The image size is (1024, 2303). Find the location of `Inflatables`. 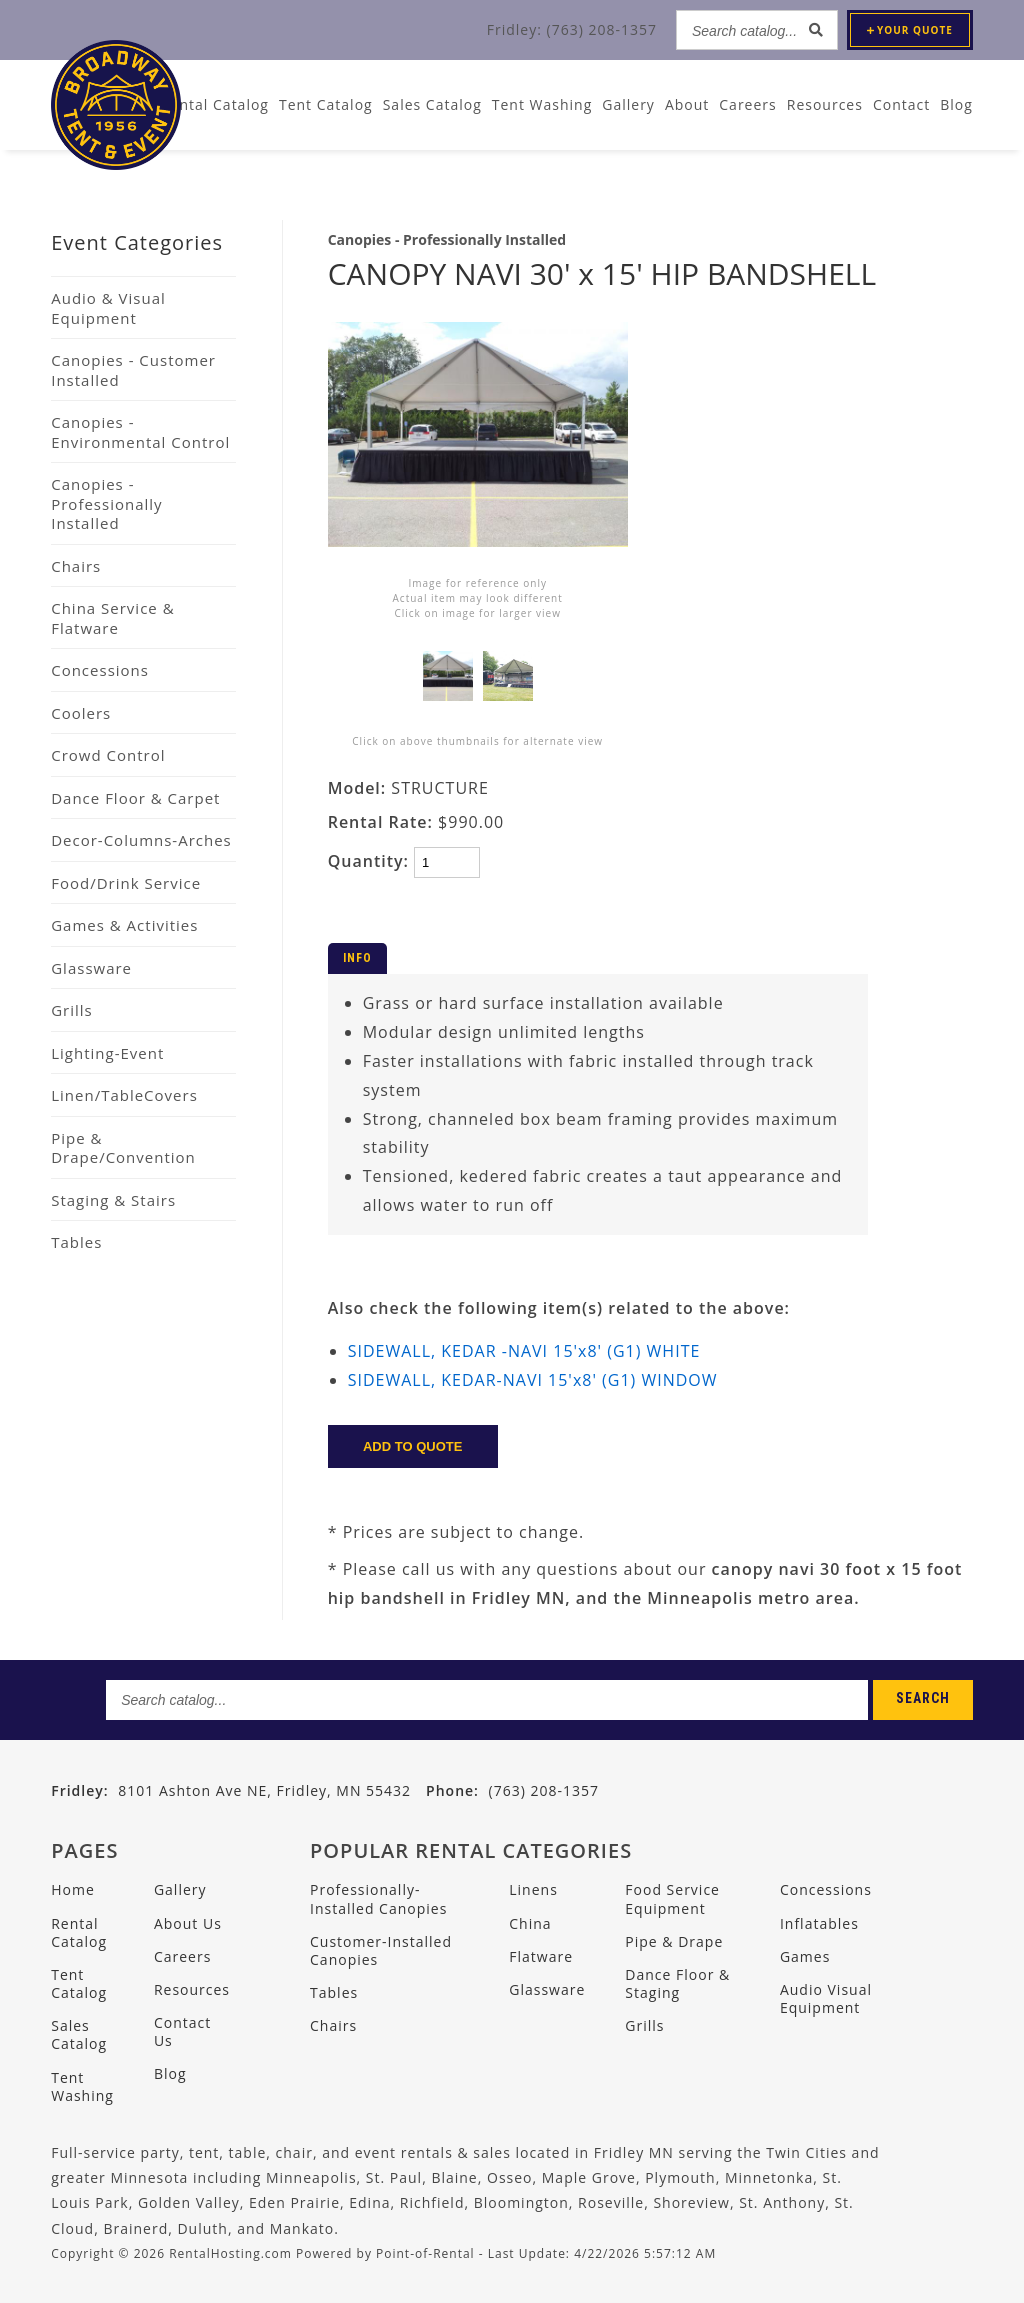

Inflatables is located at coordinates (819, 1923).